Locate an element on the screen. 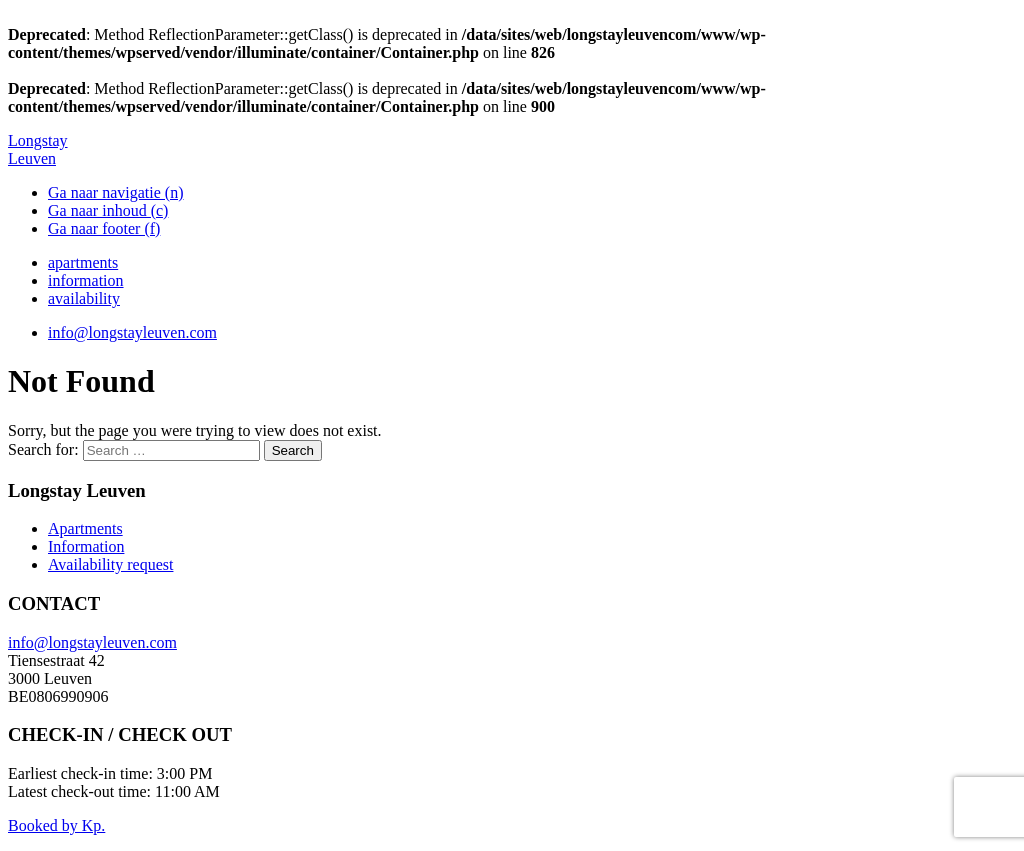  Ga naar footer (f) is located at coordinates (104, 228).